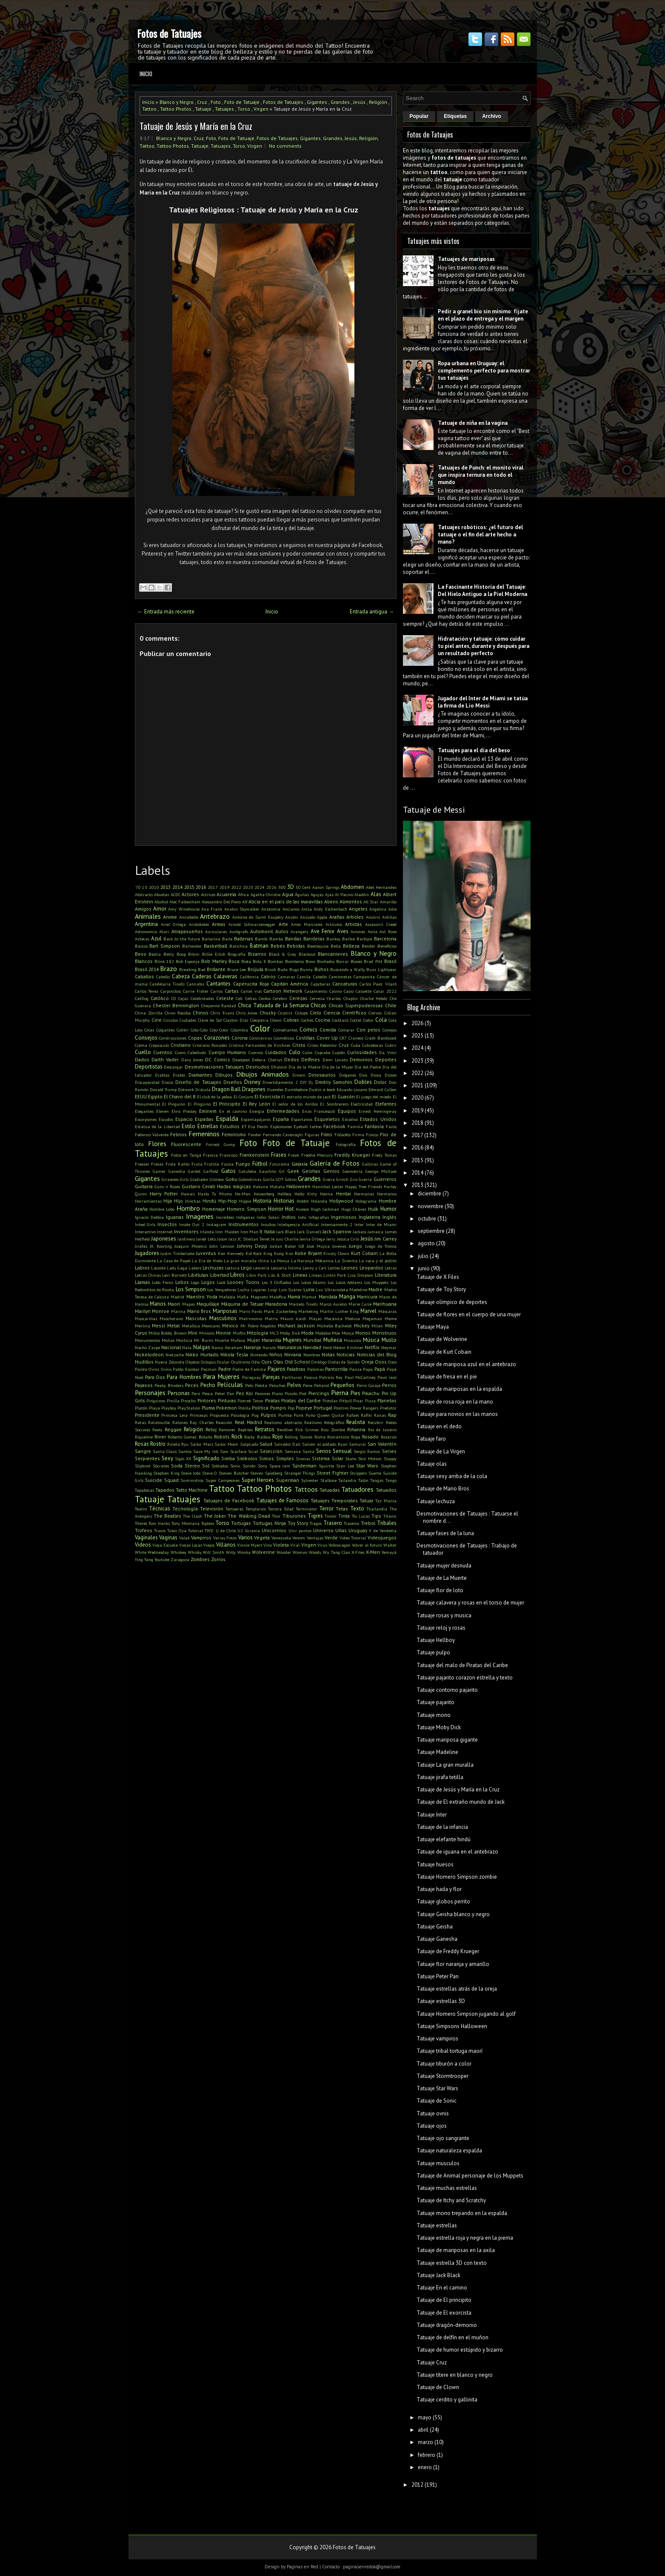  Describe the element at coordinates (173, 1067) in the screenshot. I see `Descargar` at that location.